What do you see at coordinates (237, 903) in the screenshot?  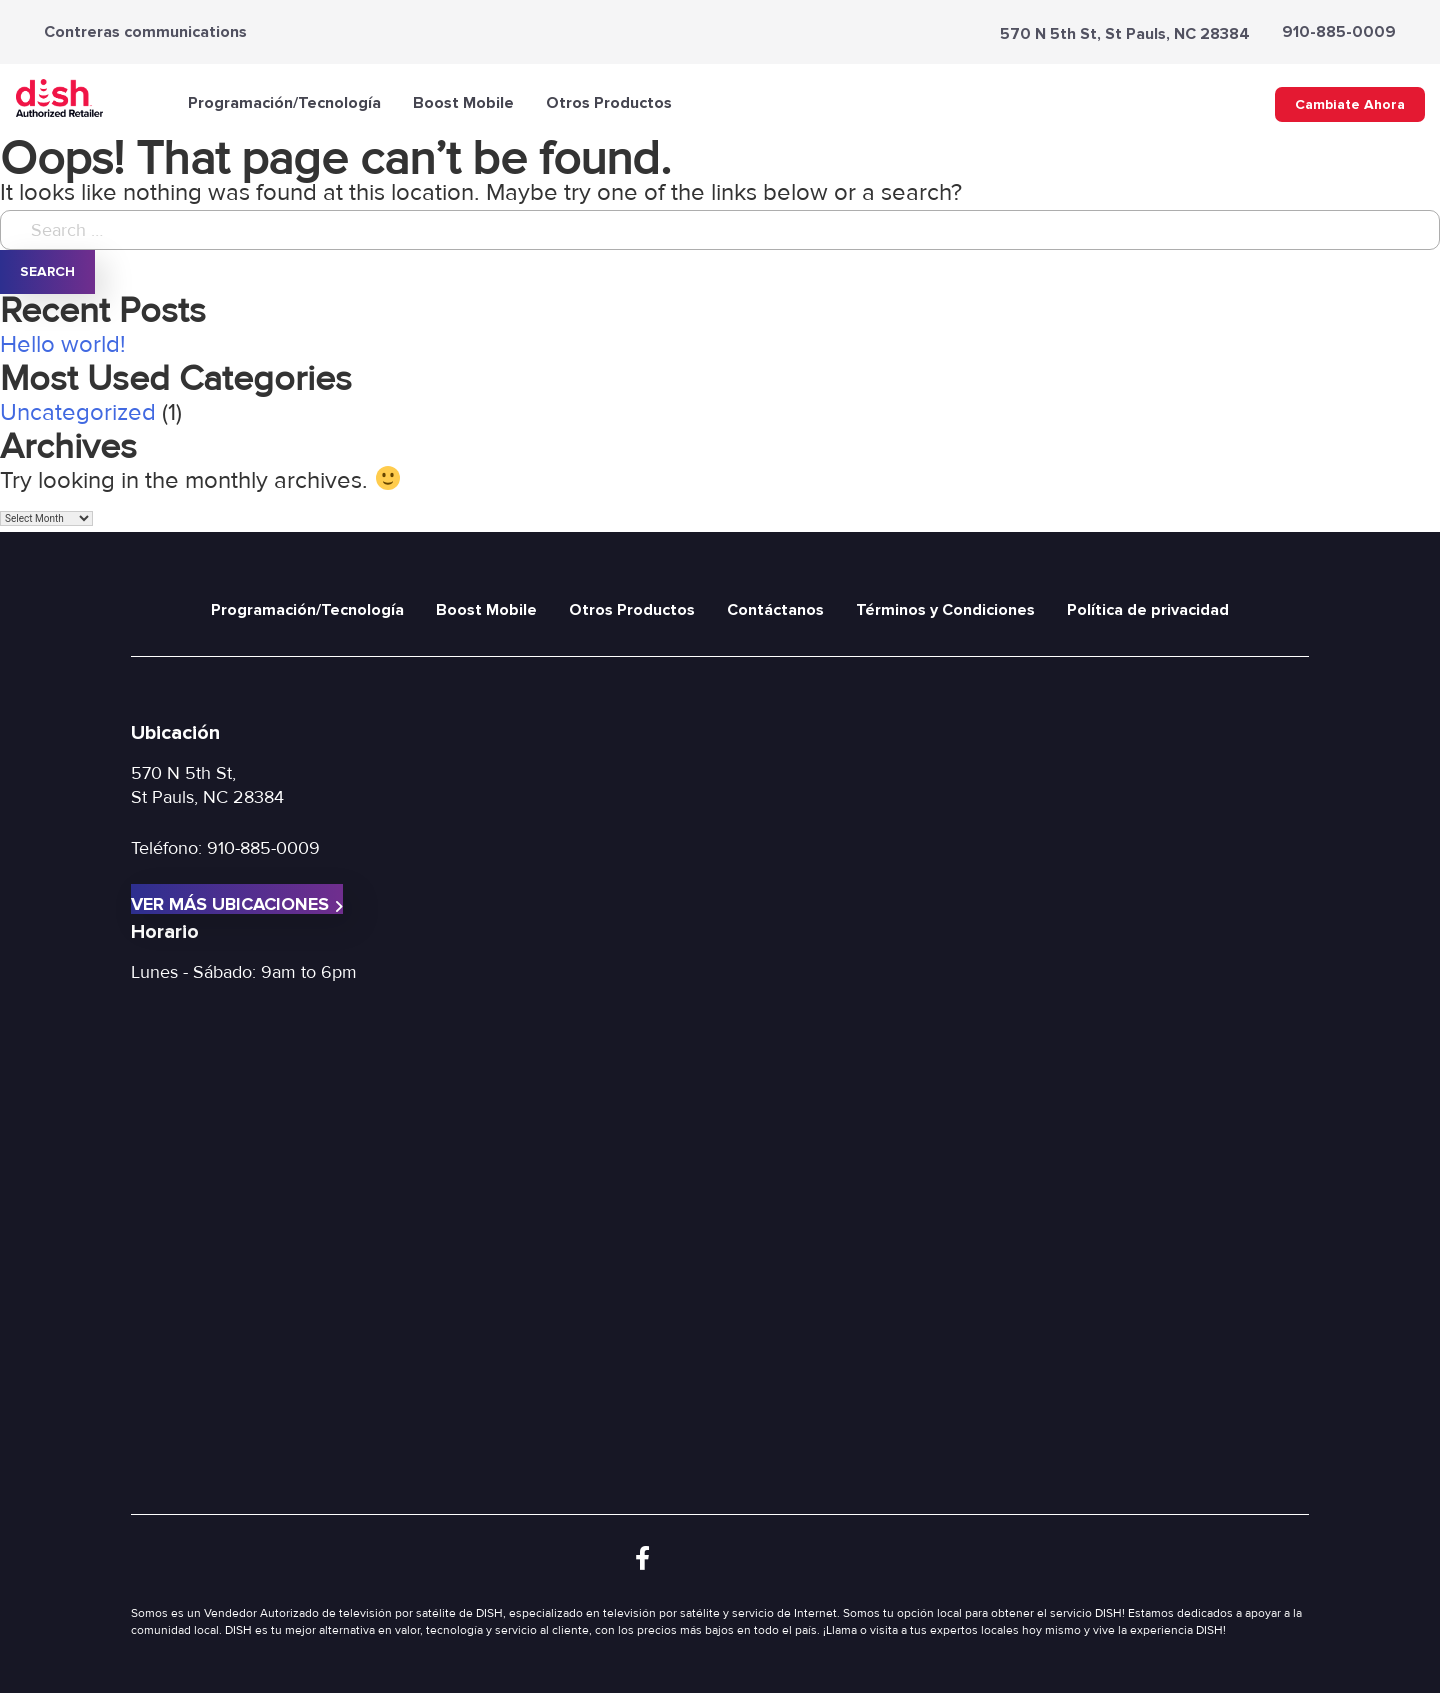 I see `Ver más ubicaciones` at bounding box center [237, 903].